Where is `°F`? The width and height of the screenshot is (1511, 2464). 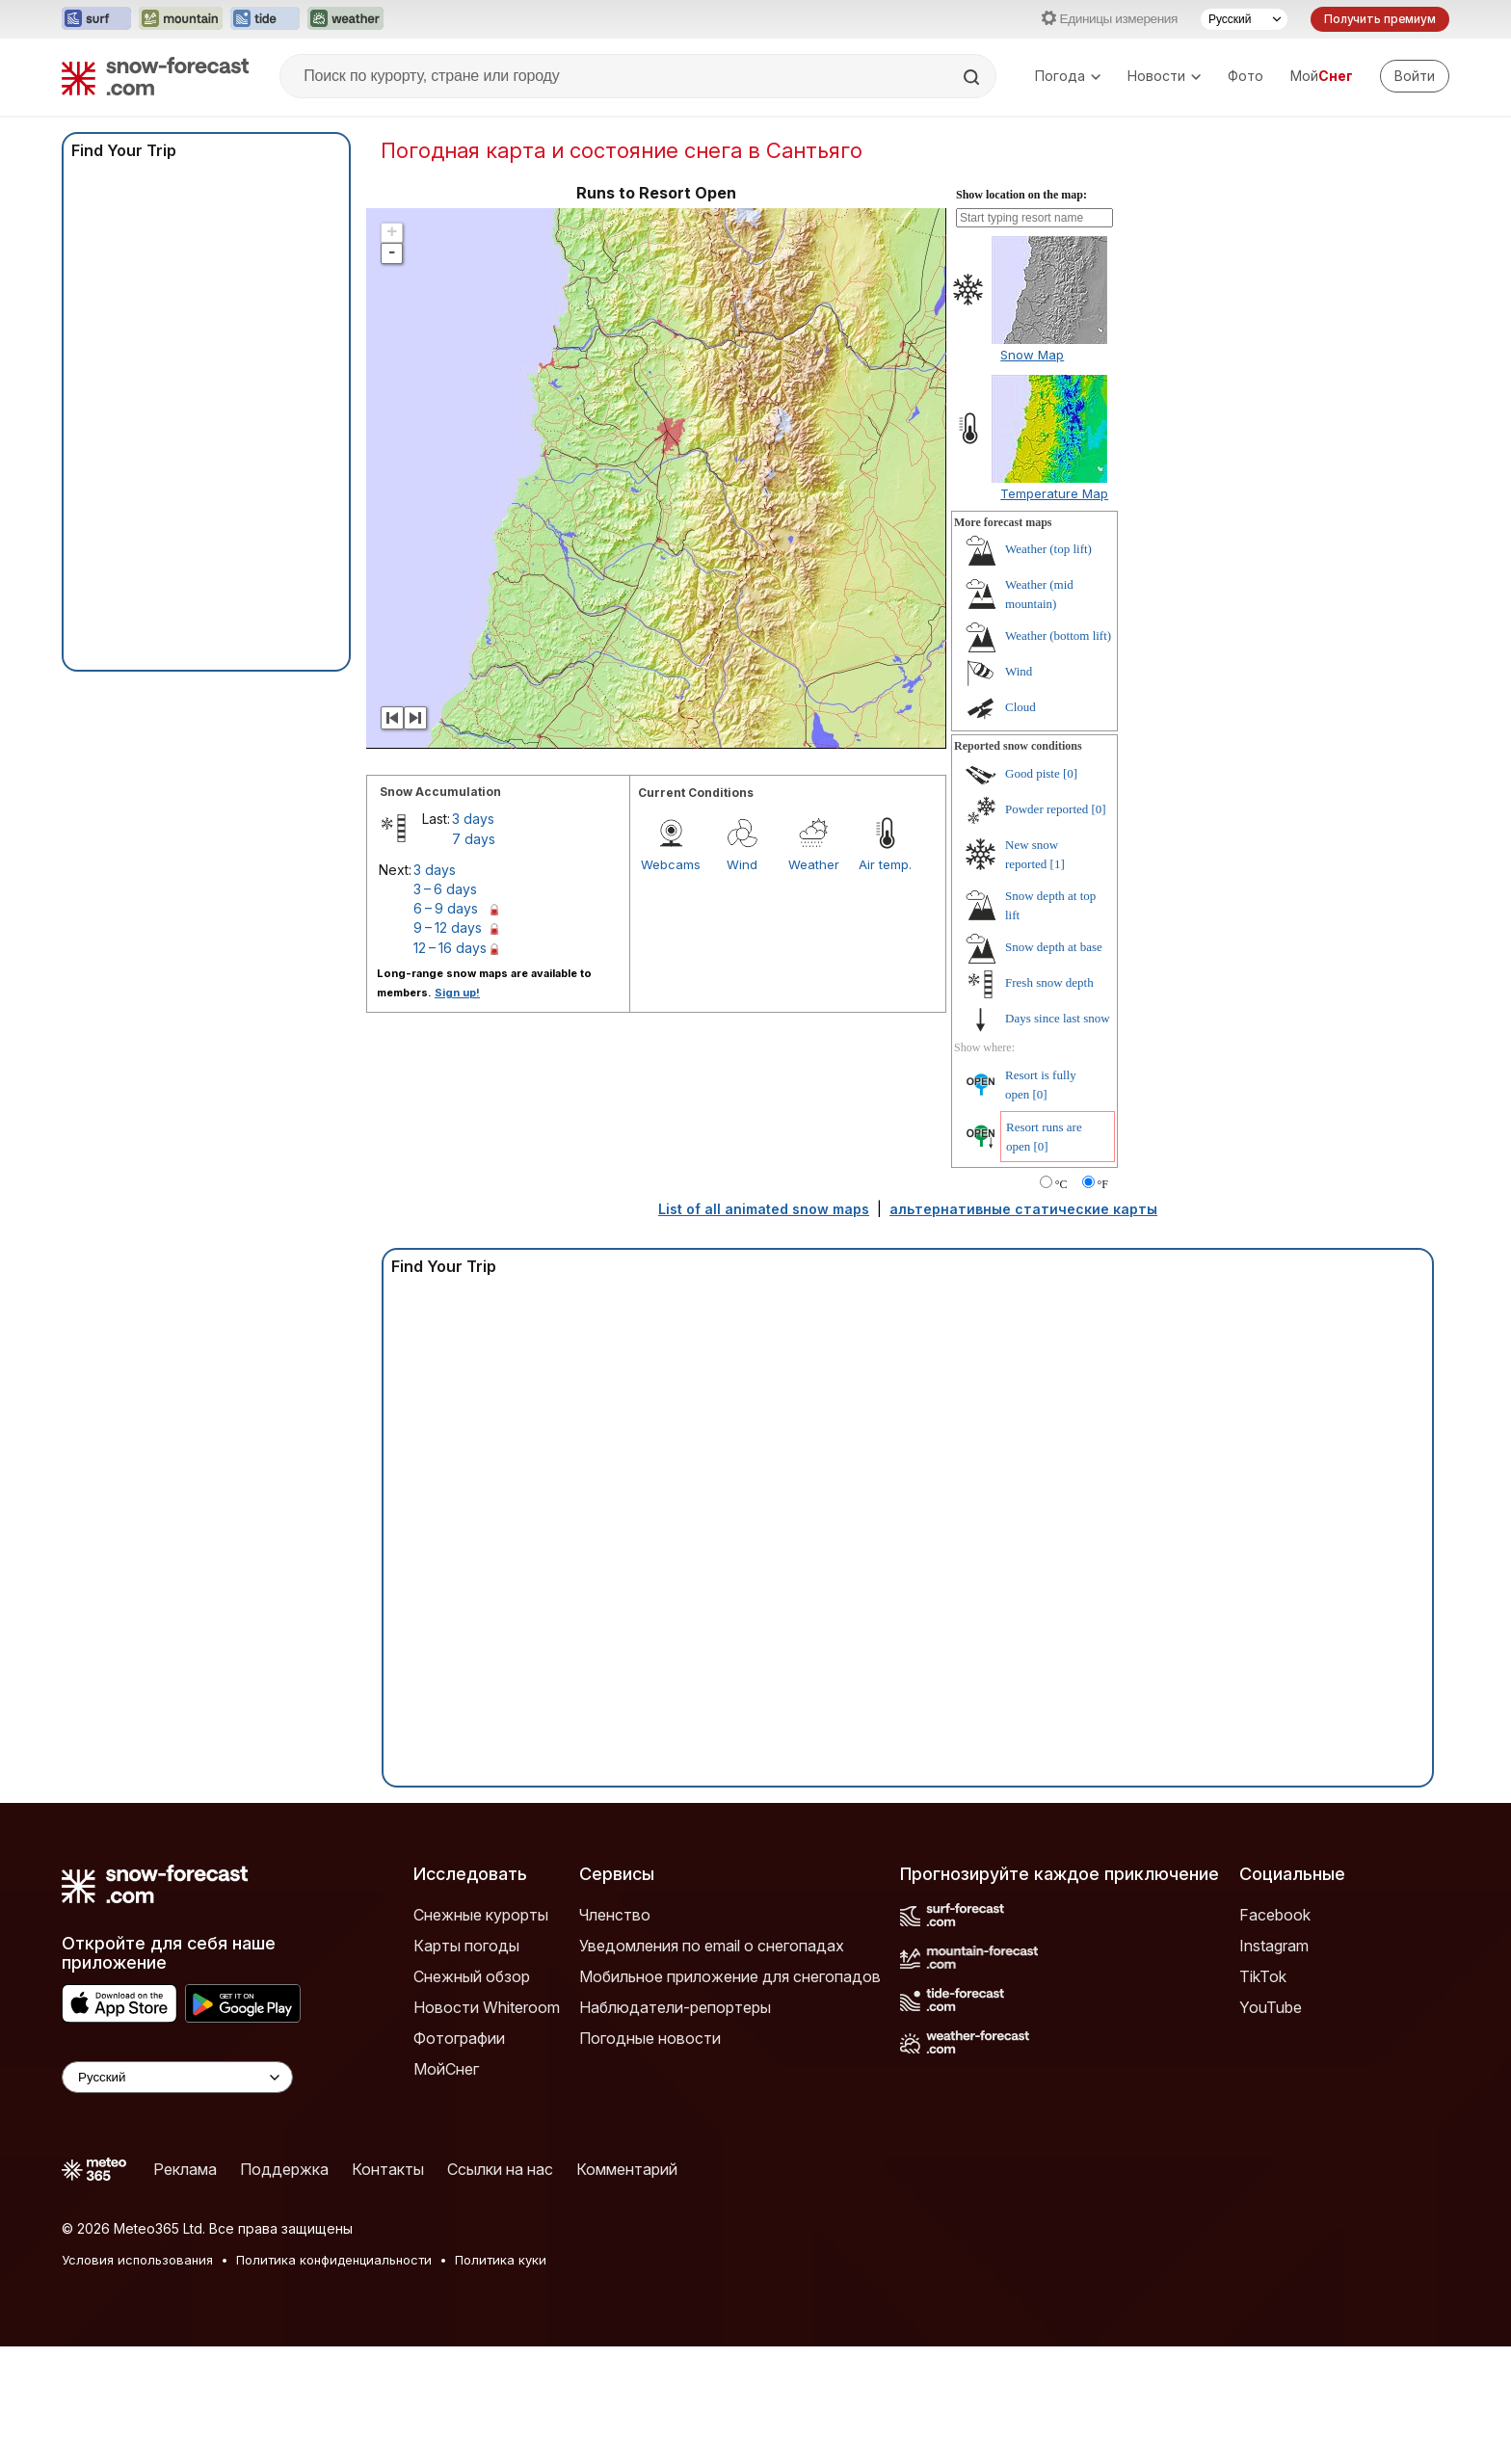
°F is located at coordinates (1103, 1184).